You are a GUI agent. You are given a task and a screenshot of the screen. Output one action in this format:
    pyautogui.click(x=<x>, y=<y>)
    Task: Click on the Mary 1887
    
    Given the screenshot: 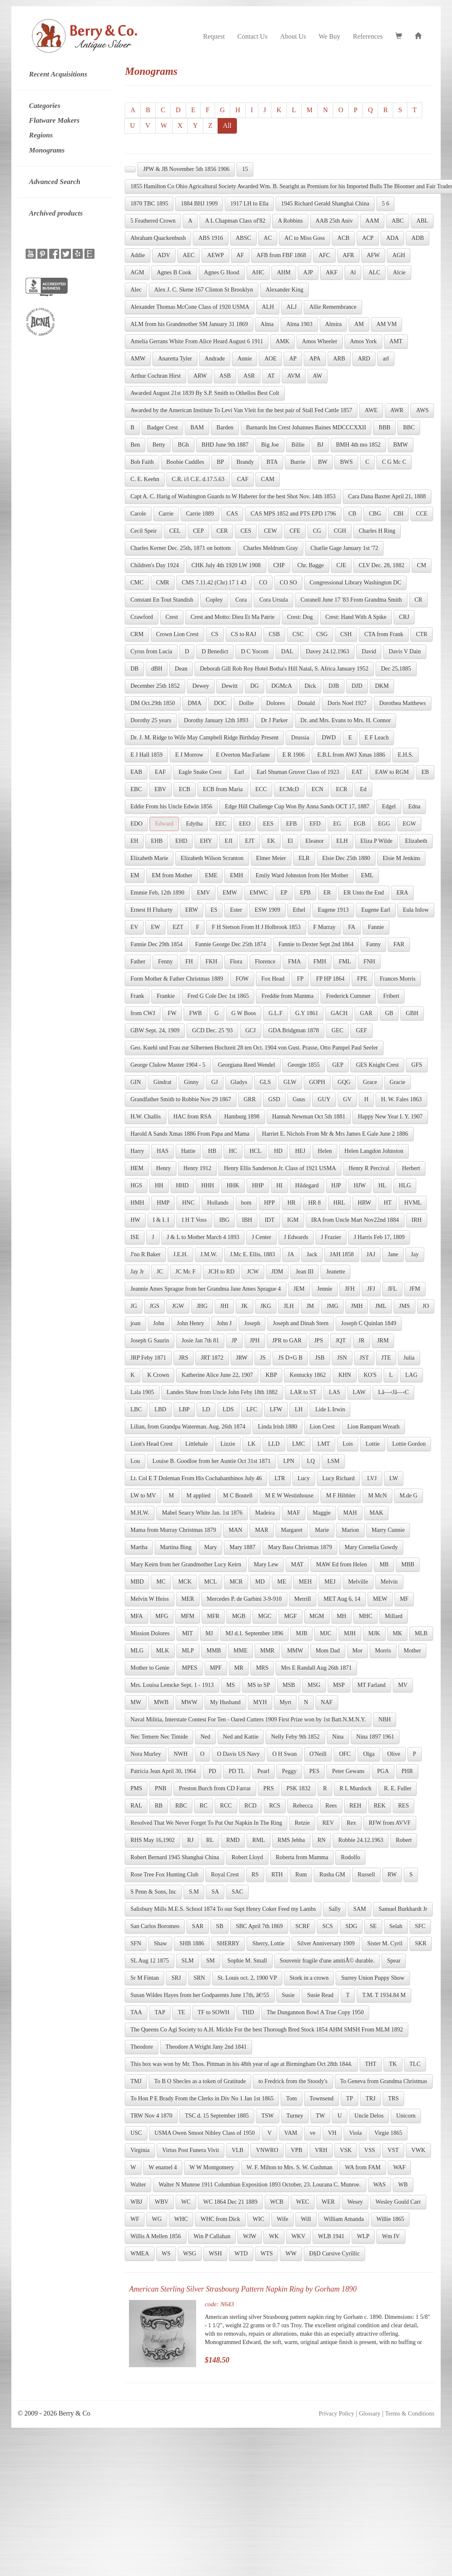 What is the action you would take?
    pyautogui.click(x=242, y=1547)
    